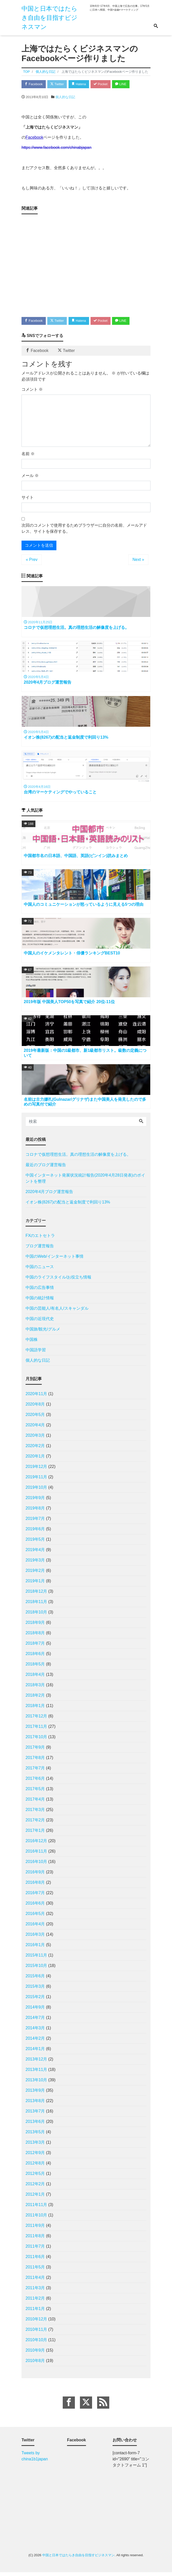 This screenshot has width=172, height=2576. What do you see at coordinates (35, 1792) in the screenshot?
I see `2017年5月` at bounding box center [35, 1792].